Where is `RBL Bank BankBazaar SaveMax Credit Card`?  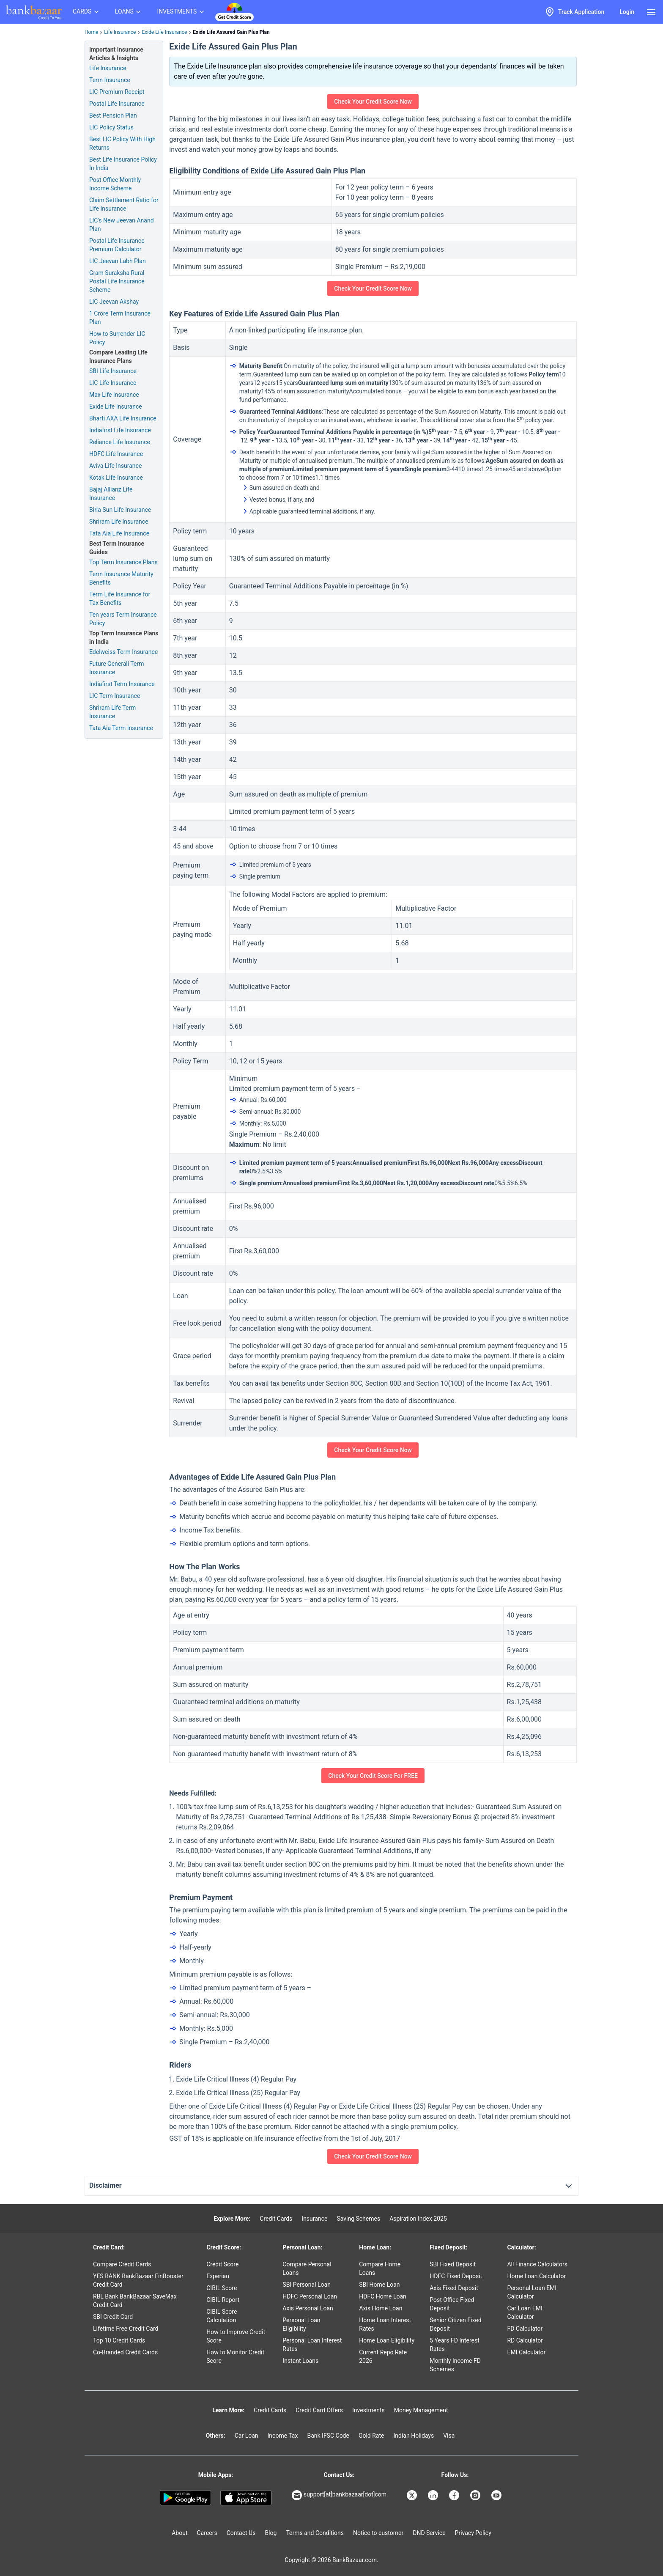
RBL Bank BankBazaar SaveMax Credit Card is located at coordinates (135, 2300).